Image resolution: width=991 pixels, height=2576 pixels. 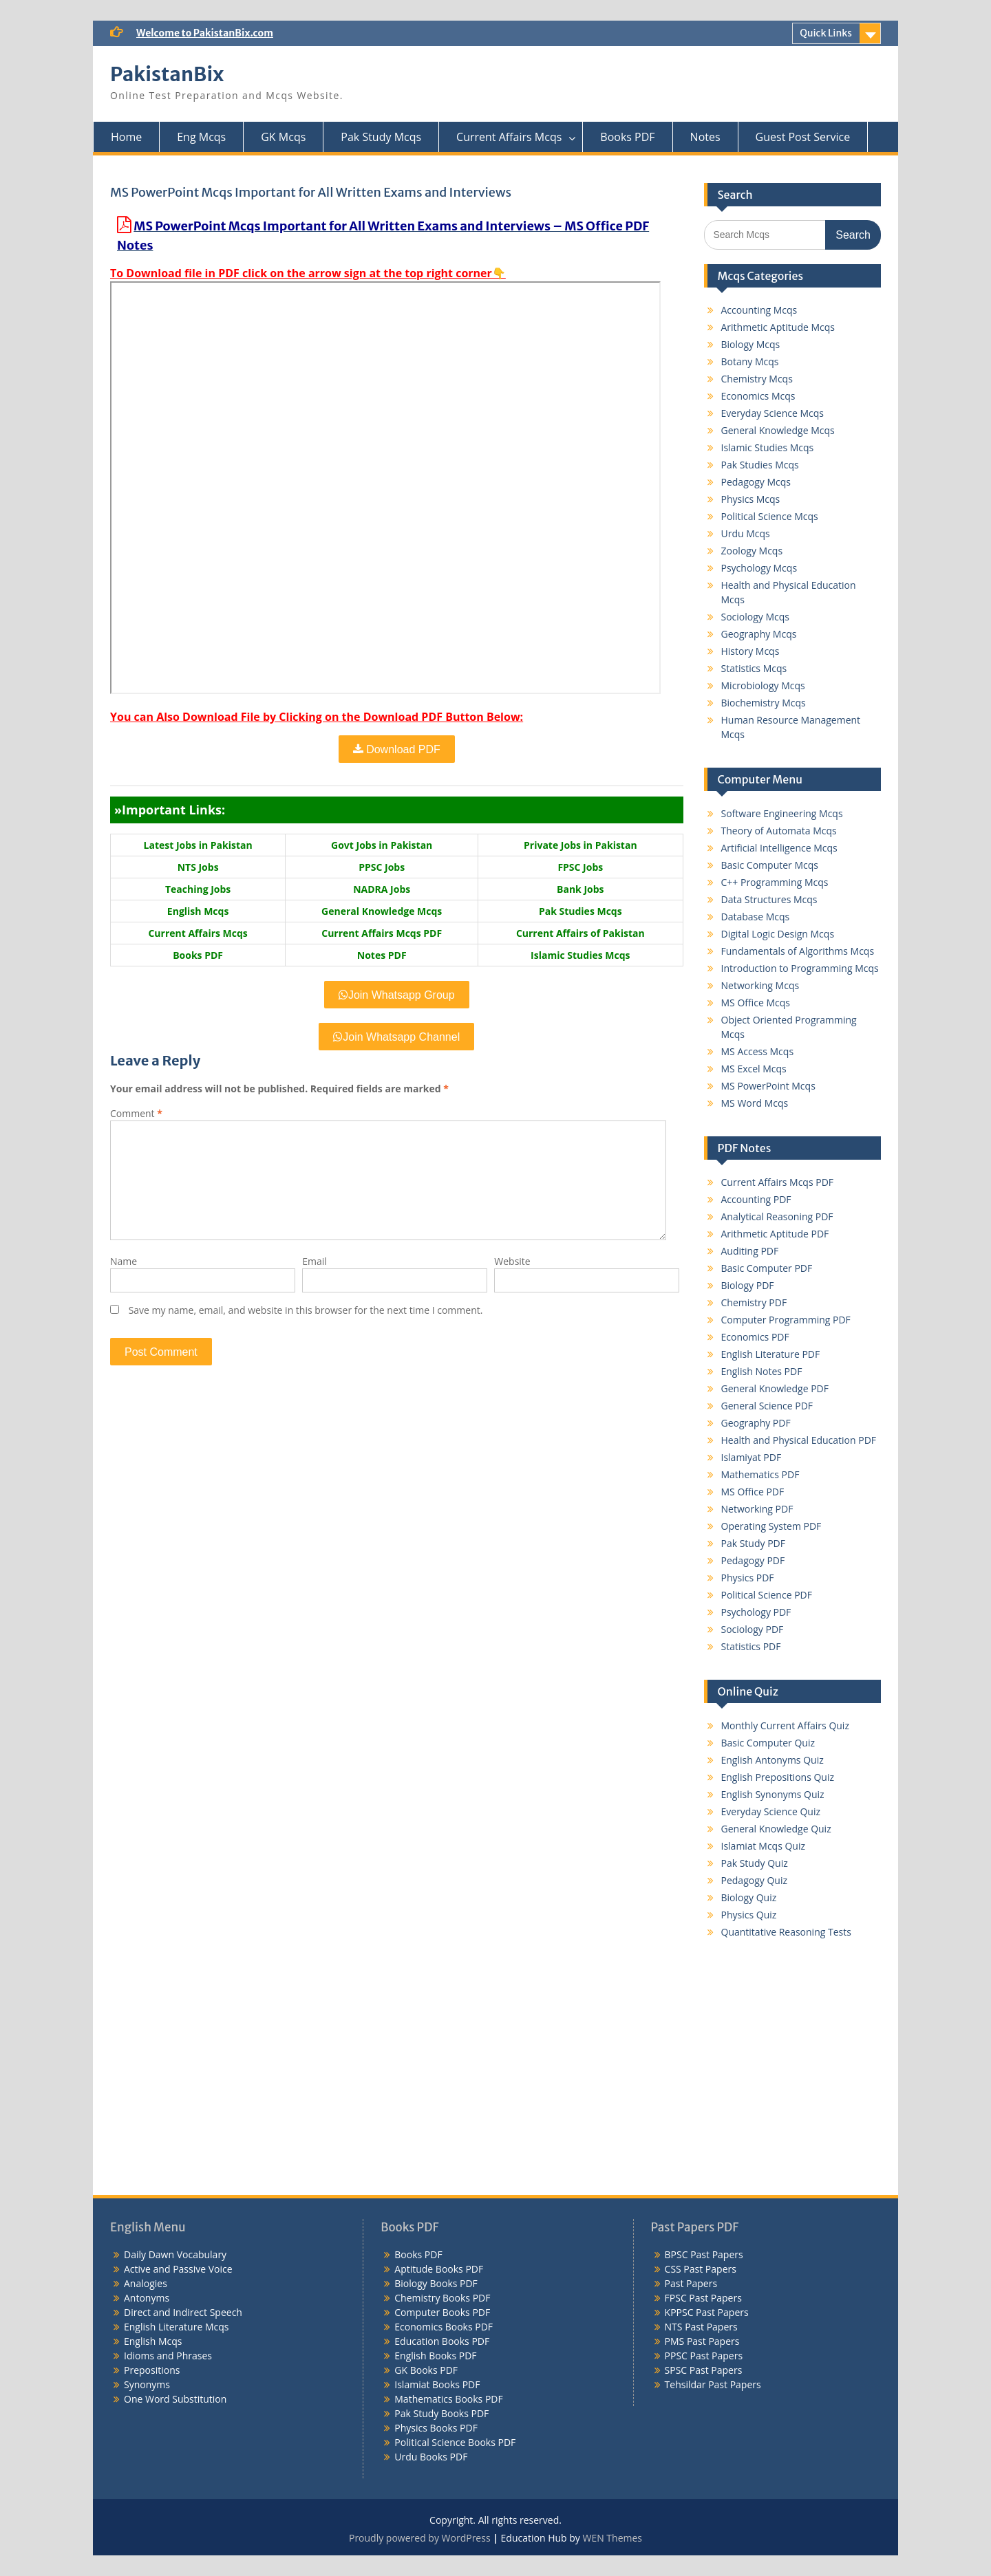 What do you see at coordinates (753, 1491) in the screenshot?
I see `MS Office PDF` at bounding box center [753, 1491].